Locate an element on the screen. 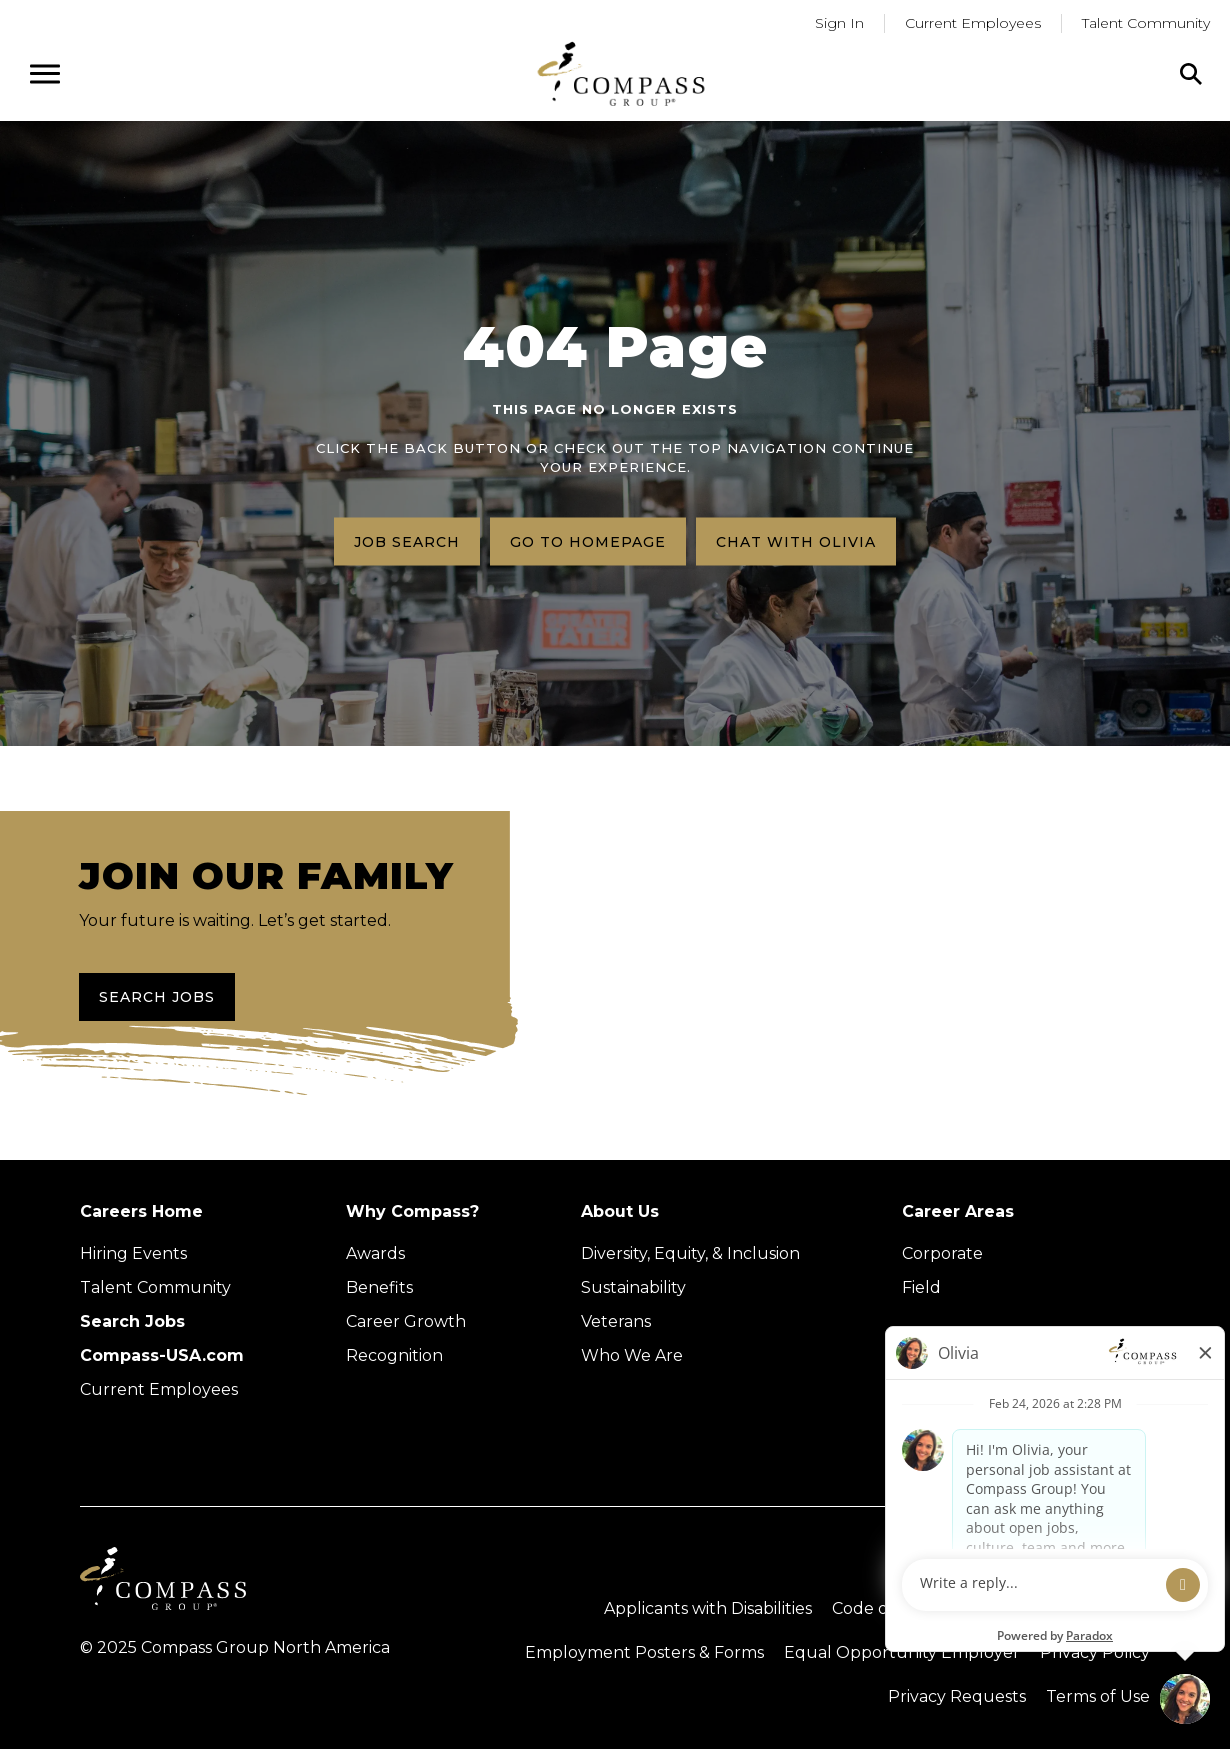  Privacy Policy is located at coordinates (1095, 1652).